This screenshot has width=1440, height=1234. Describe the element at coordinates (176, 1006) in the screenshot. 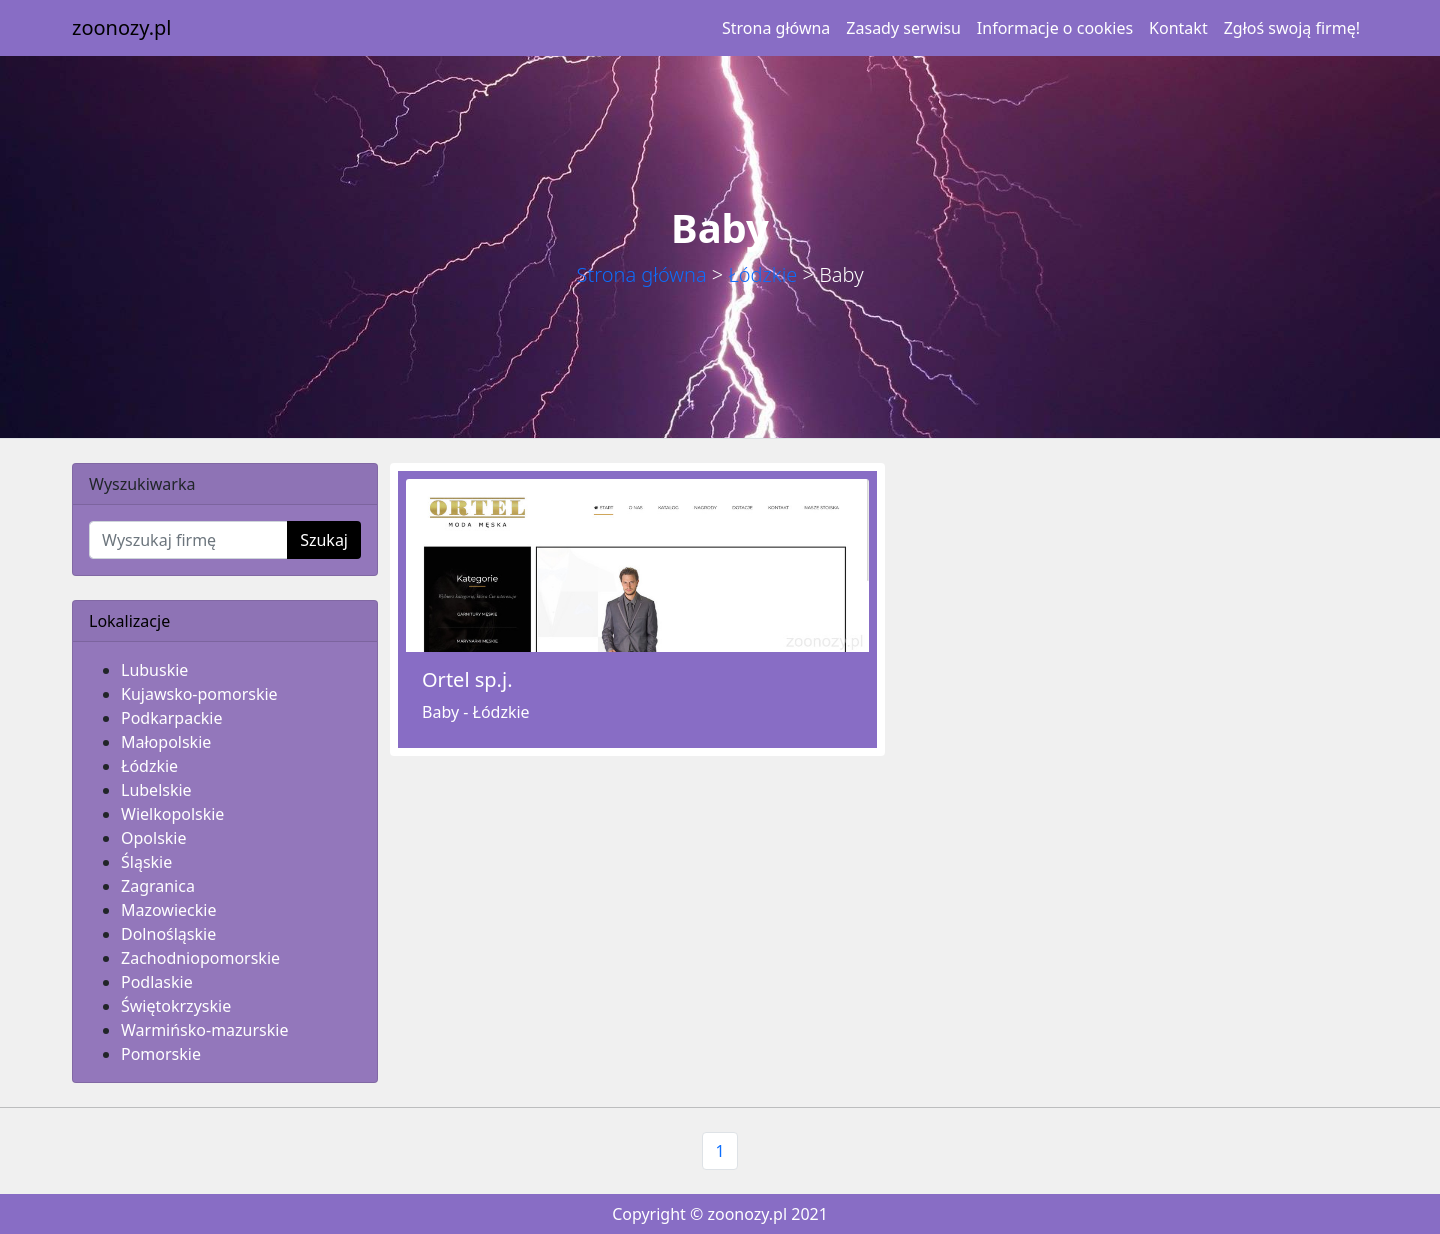

I see `Świętokrzyskie` at that location.